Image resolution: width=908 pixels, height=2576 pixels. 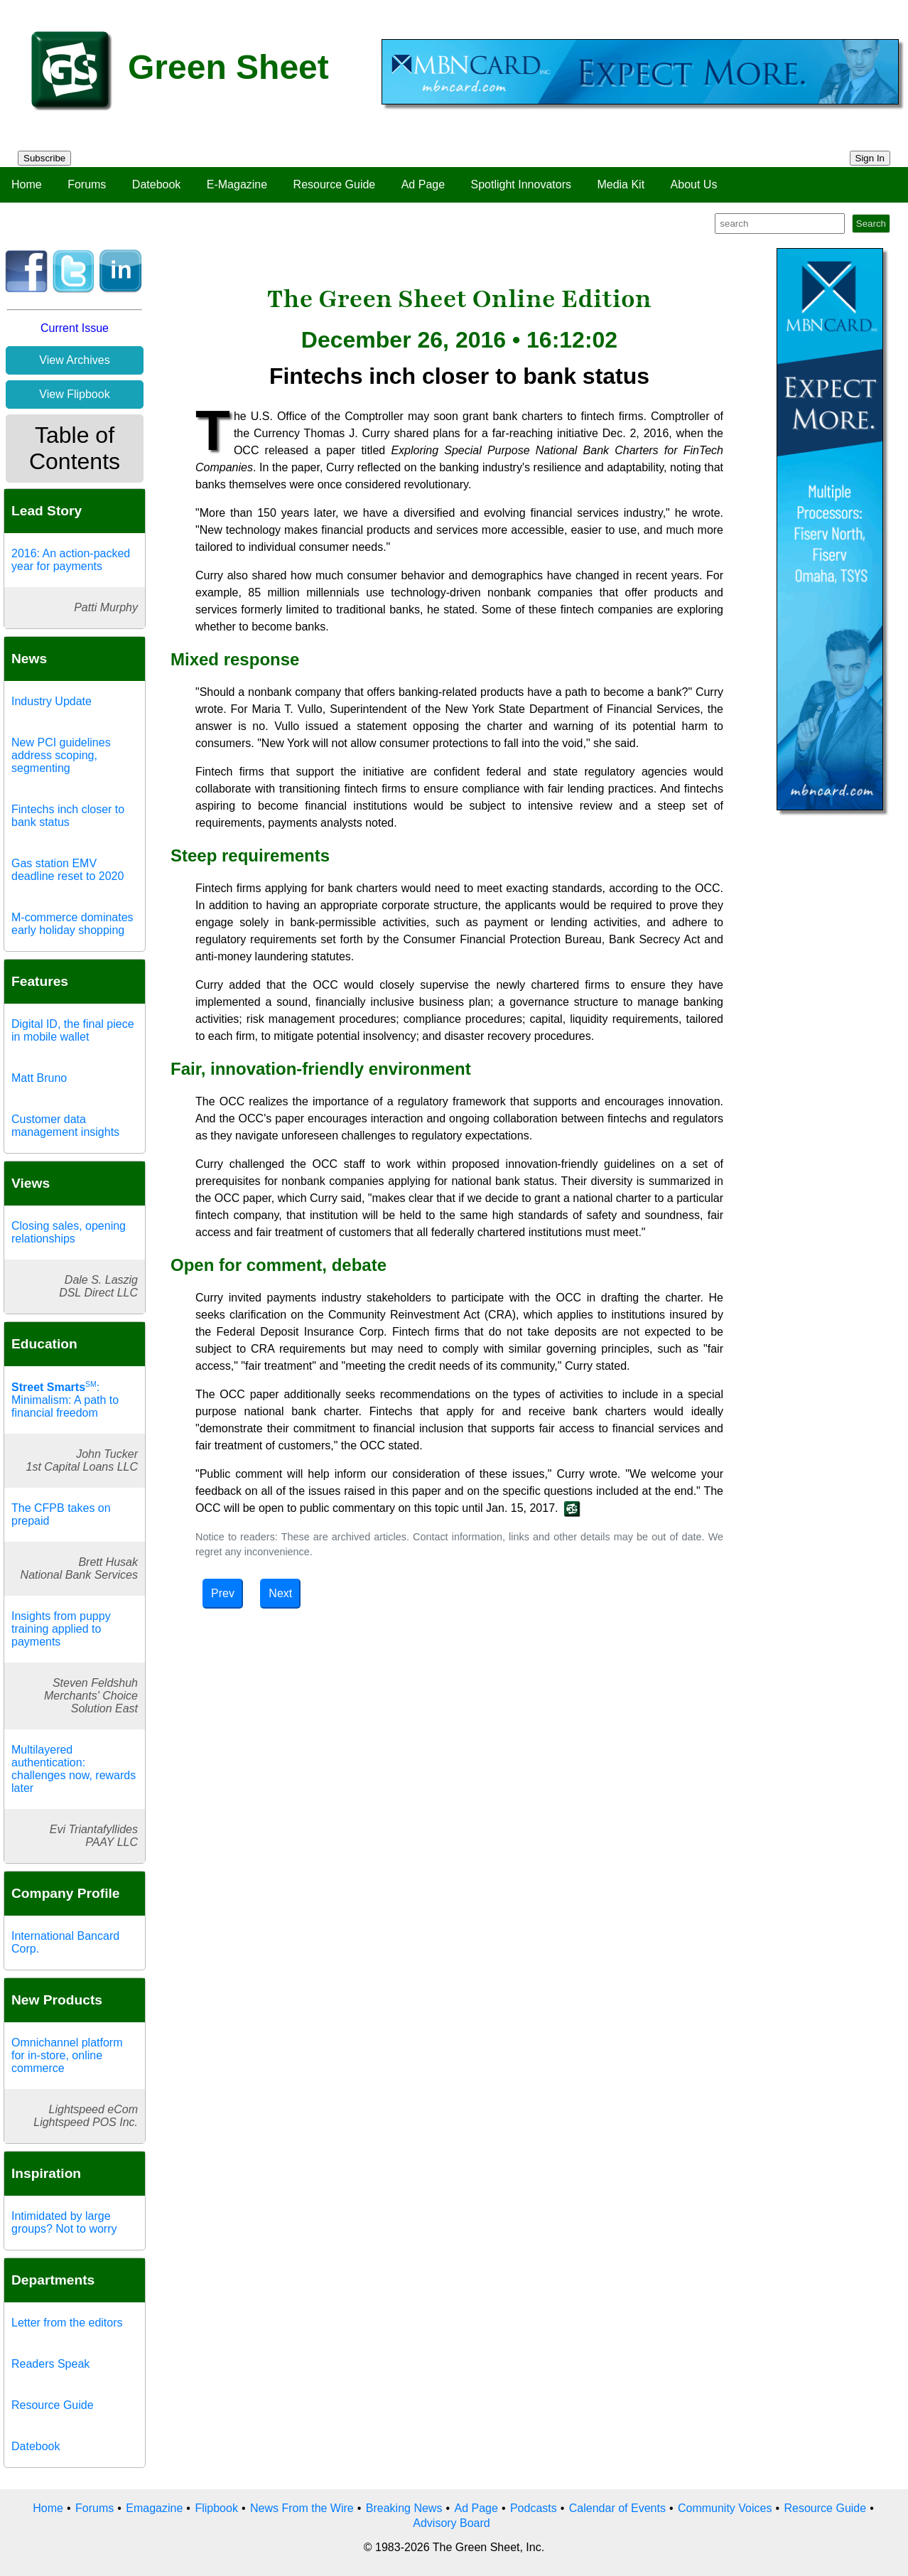 I want to click on News From the Wire, so click(x=302, y=2508).